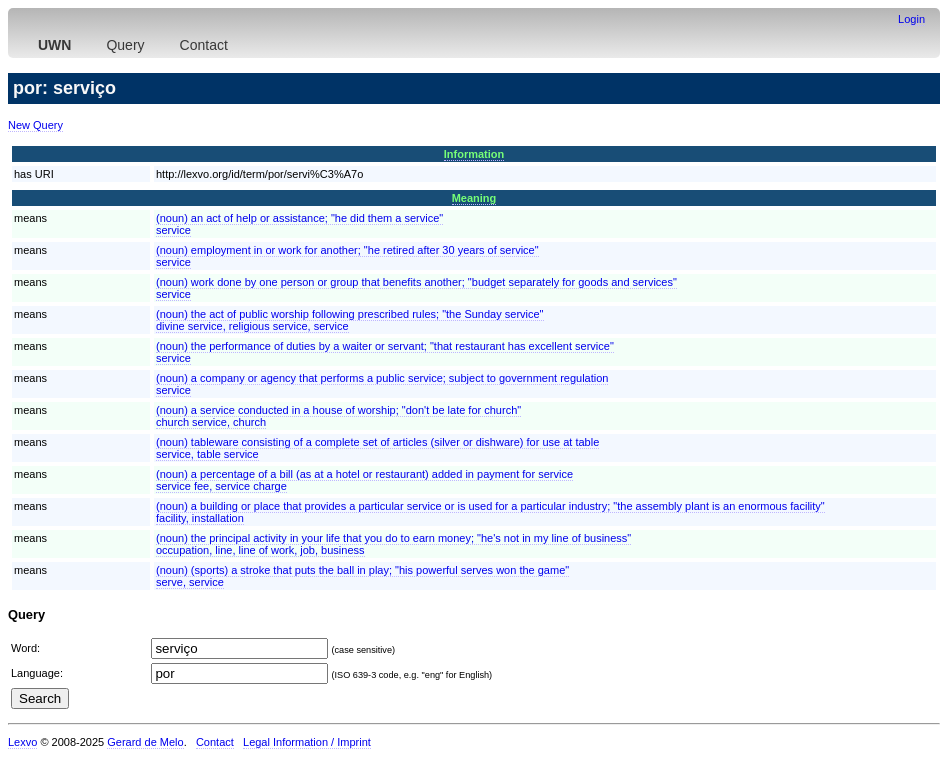 The width and height of the screenshot is (948, 759). I want to click on (noun) a company or agency that performs a public service; subject to government regulationservice, so click(382, 384).